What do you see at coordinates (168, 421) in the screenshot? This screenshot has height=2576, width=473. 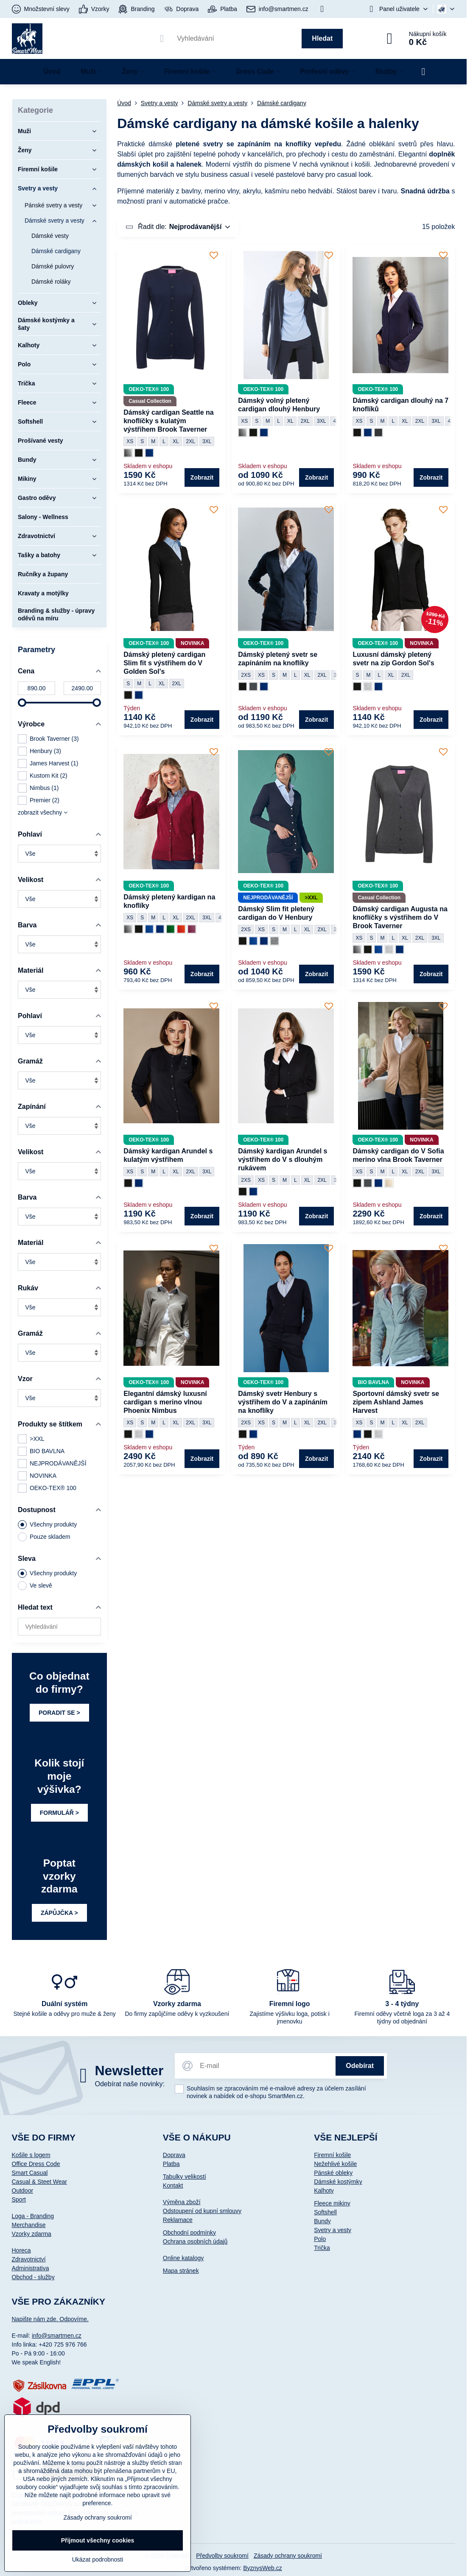 I see `Dámský cardigan Seattle na knoflíčky s kulatým výstřihem Brook Taverner` at bounding box center [168, 421].